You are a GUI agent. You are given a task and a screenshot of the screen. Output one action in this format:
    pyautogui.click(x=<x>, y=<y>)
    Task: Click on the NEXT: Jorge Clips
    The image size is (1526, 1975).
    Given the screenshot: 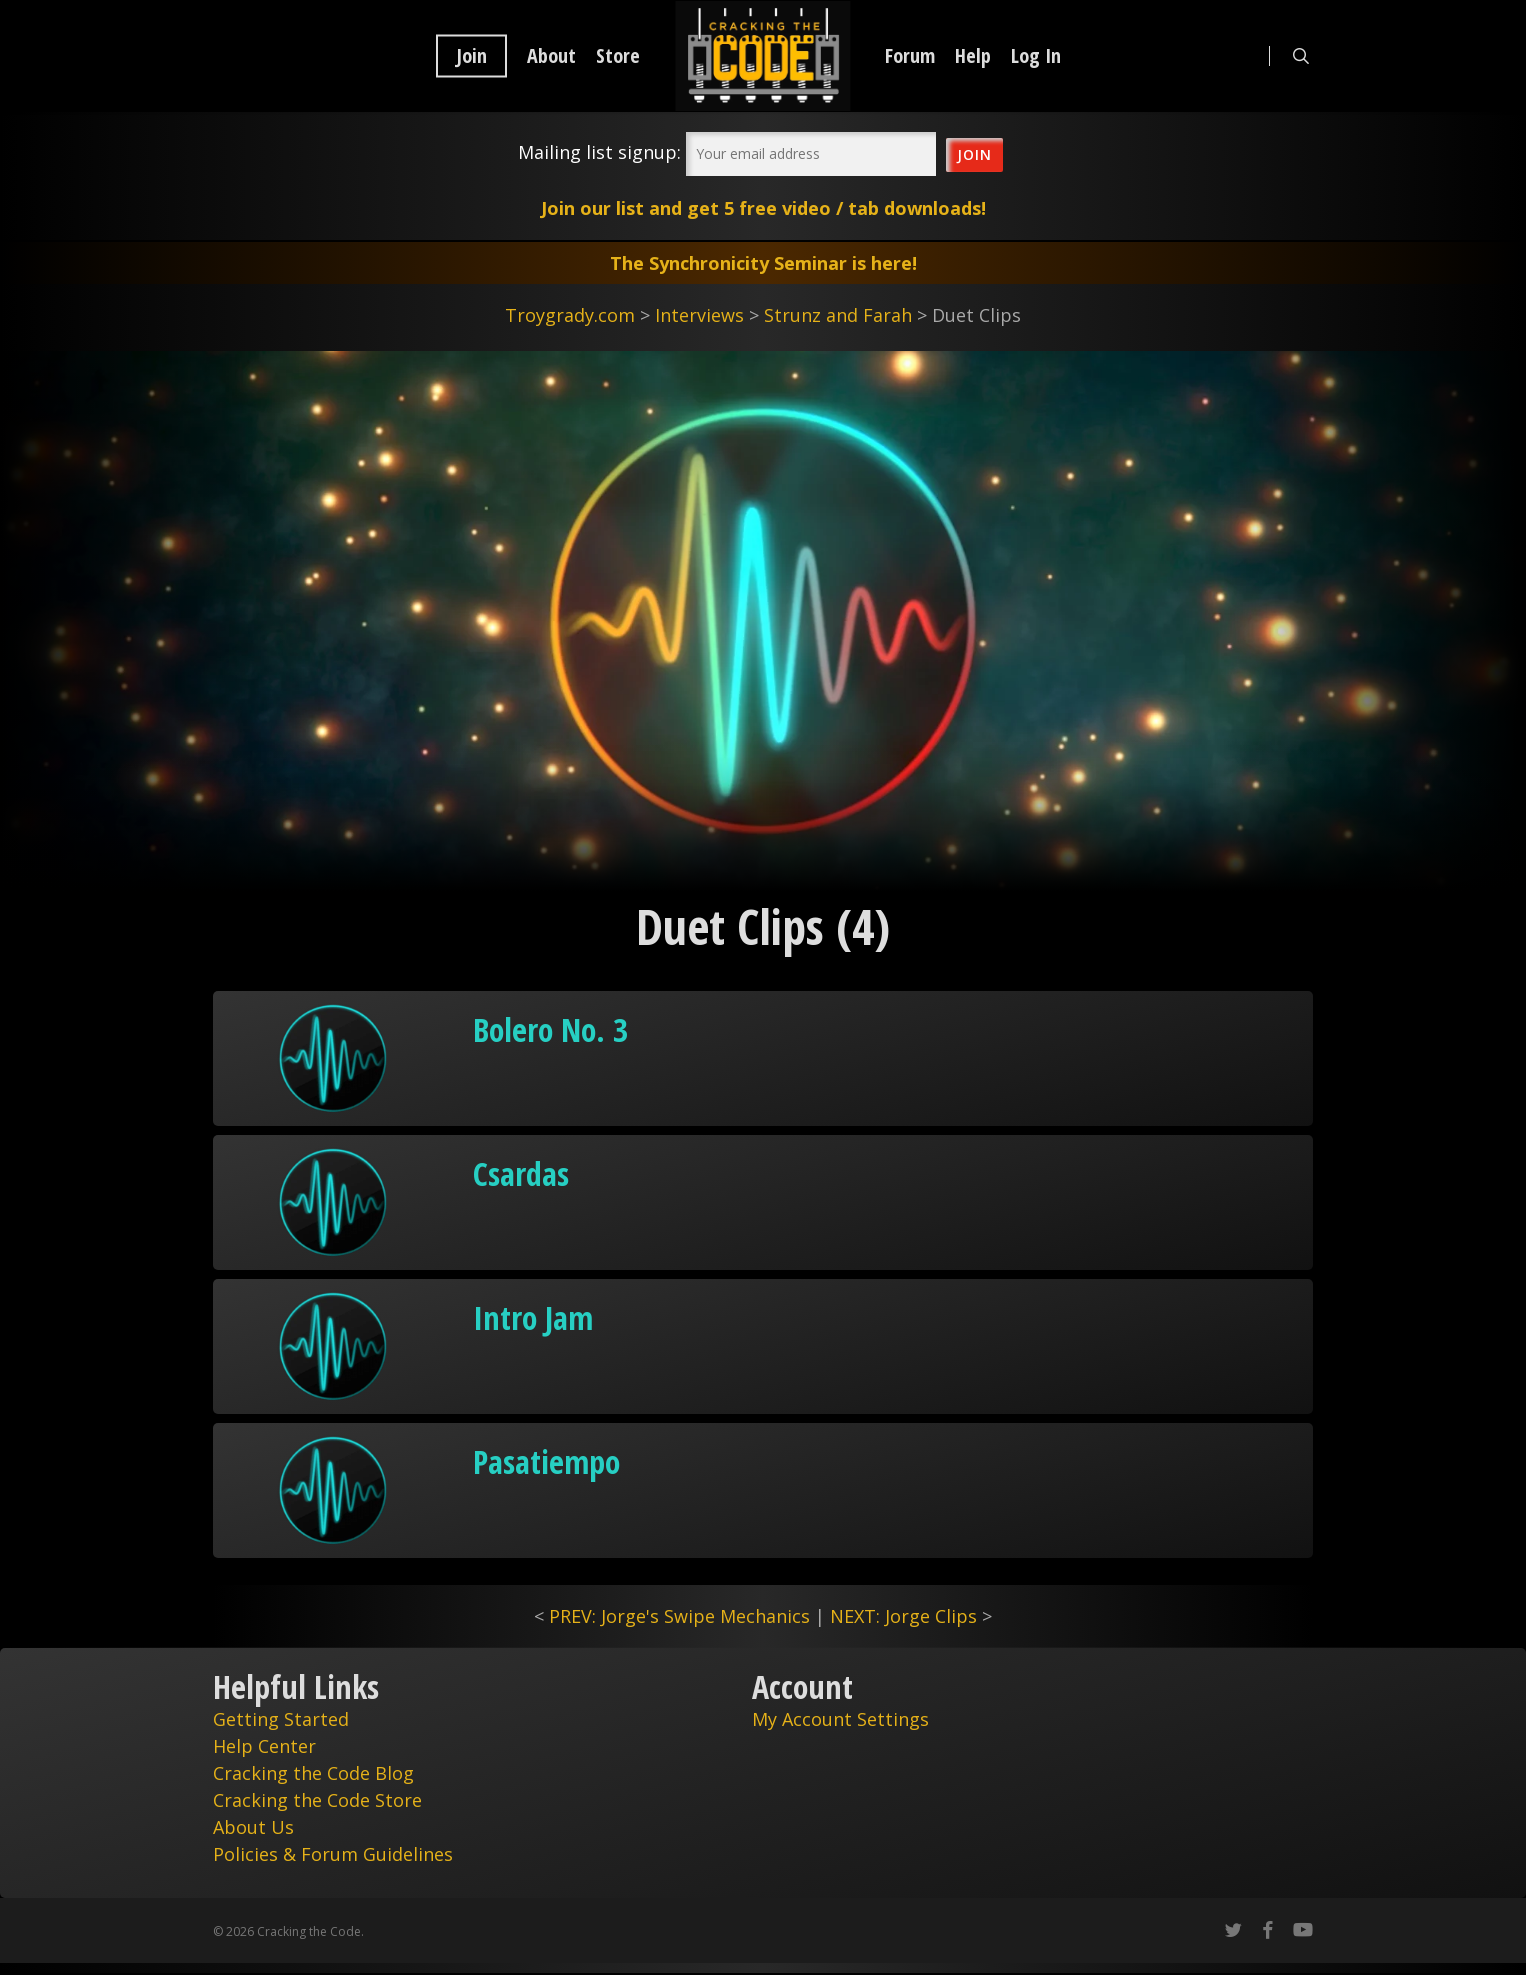 What is the action you would take?
    pyautogui.click(x=903, y=1616)
    